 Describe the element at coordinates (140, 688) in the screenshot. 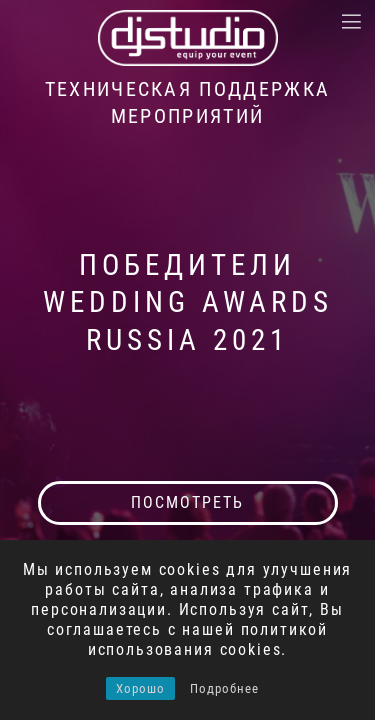

I see `Хорошо` at that location.